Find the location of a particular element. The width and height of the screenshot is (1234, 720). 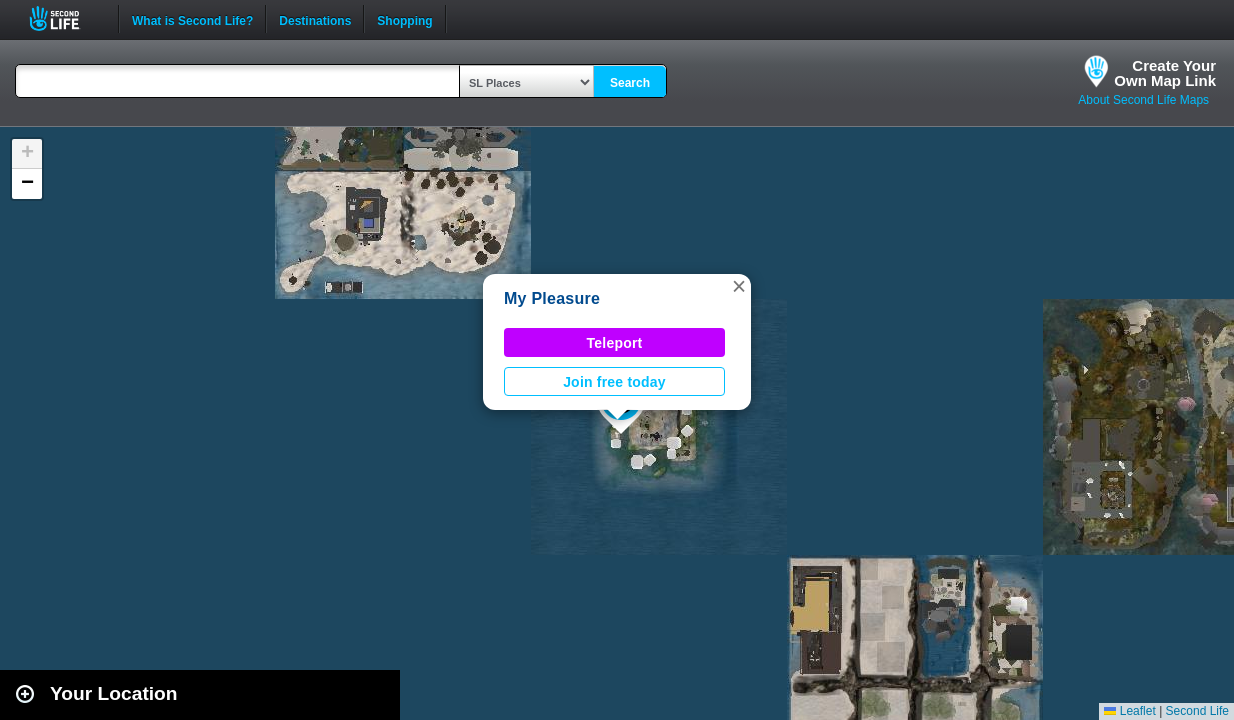

Search is located at coordinates (630, 83).